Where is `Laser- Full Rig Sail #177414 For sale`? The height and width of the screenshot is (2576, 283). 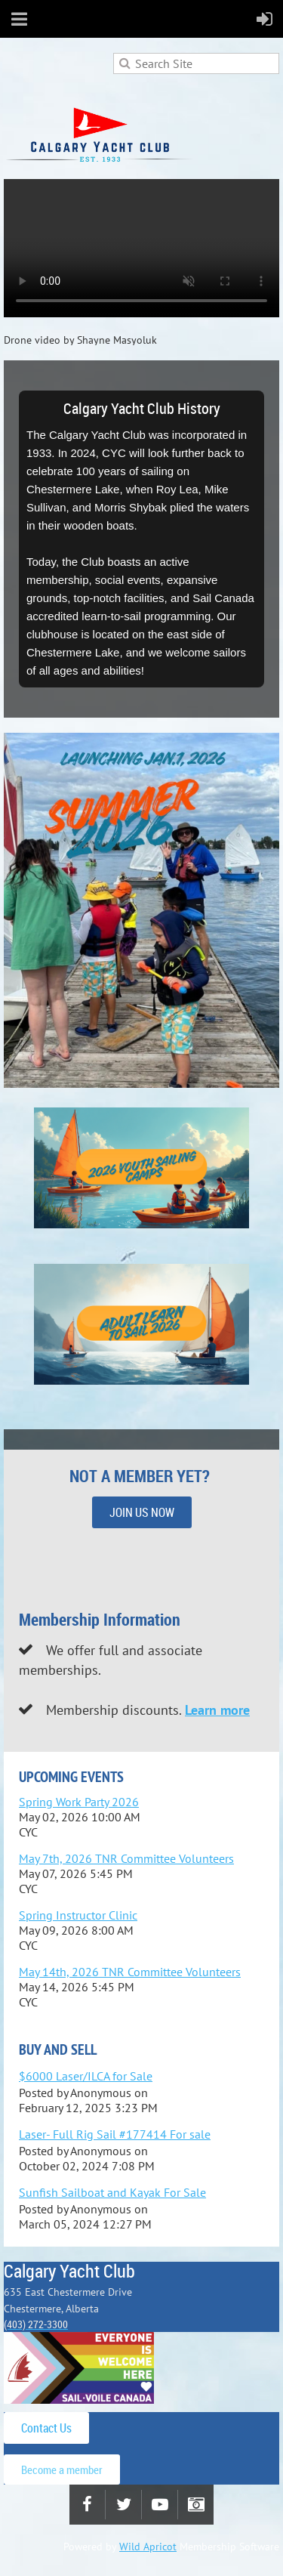
Laser- Full Rig Sail #177414 For sale is located at coordinates (115, 2134).